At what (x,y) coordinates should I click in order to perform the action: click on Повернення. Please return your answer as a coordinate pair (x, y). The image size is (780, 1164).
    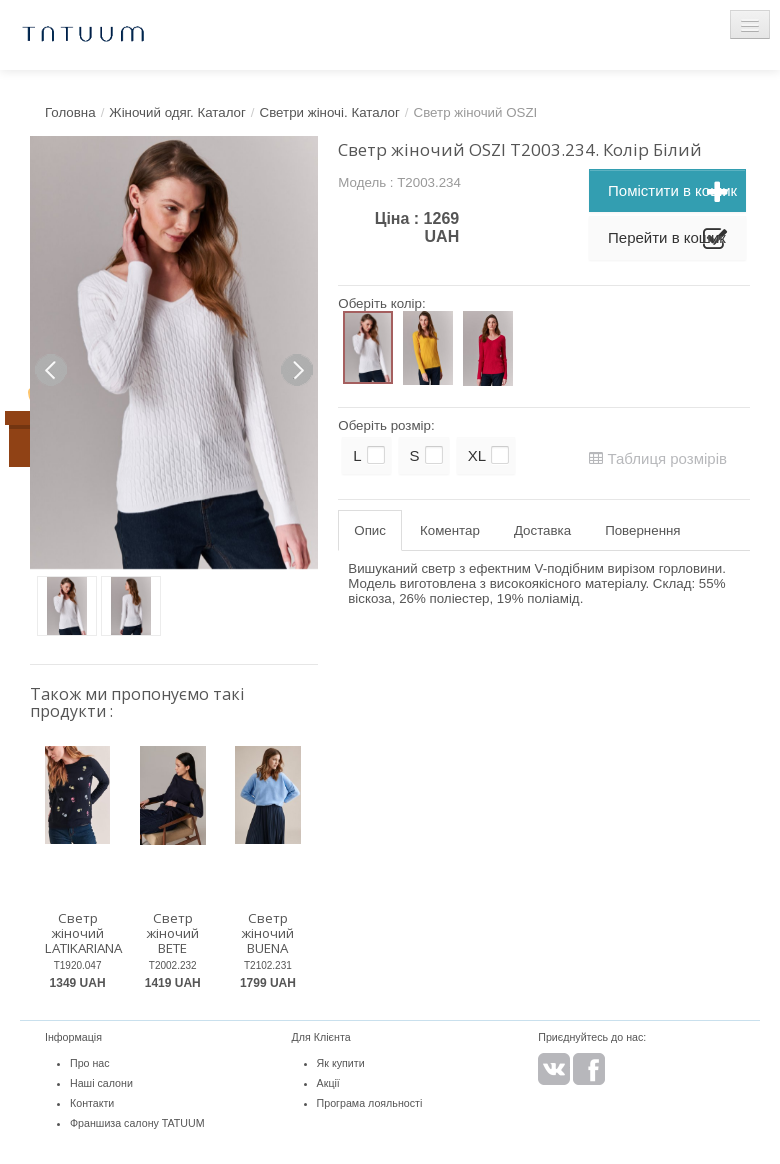
    Looking at the image, I should click on (642, 530).